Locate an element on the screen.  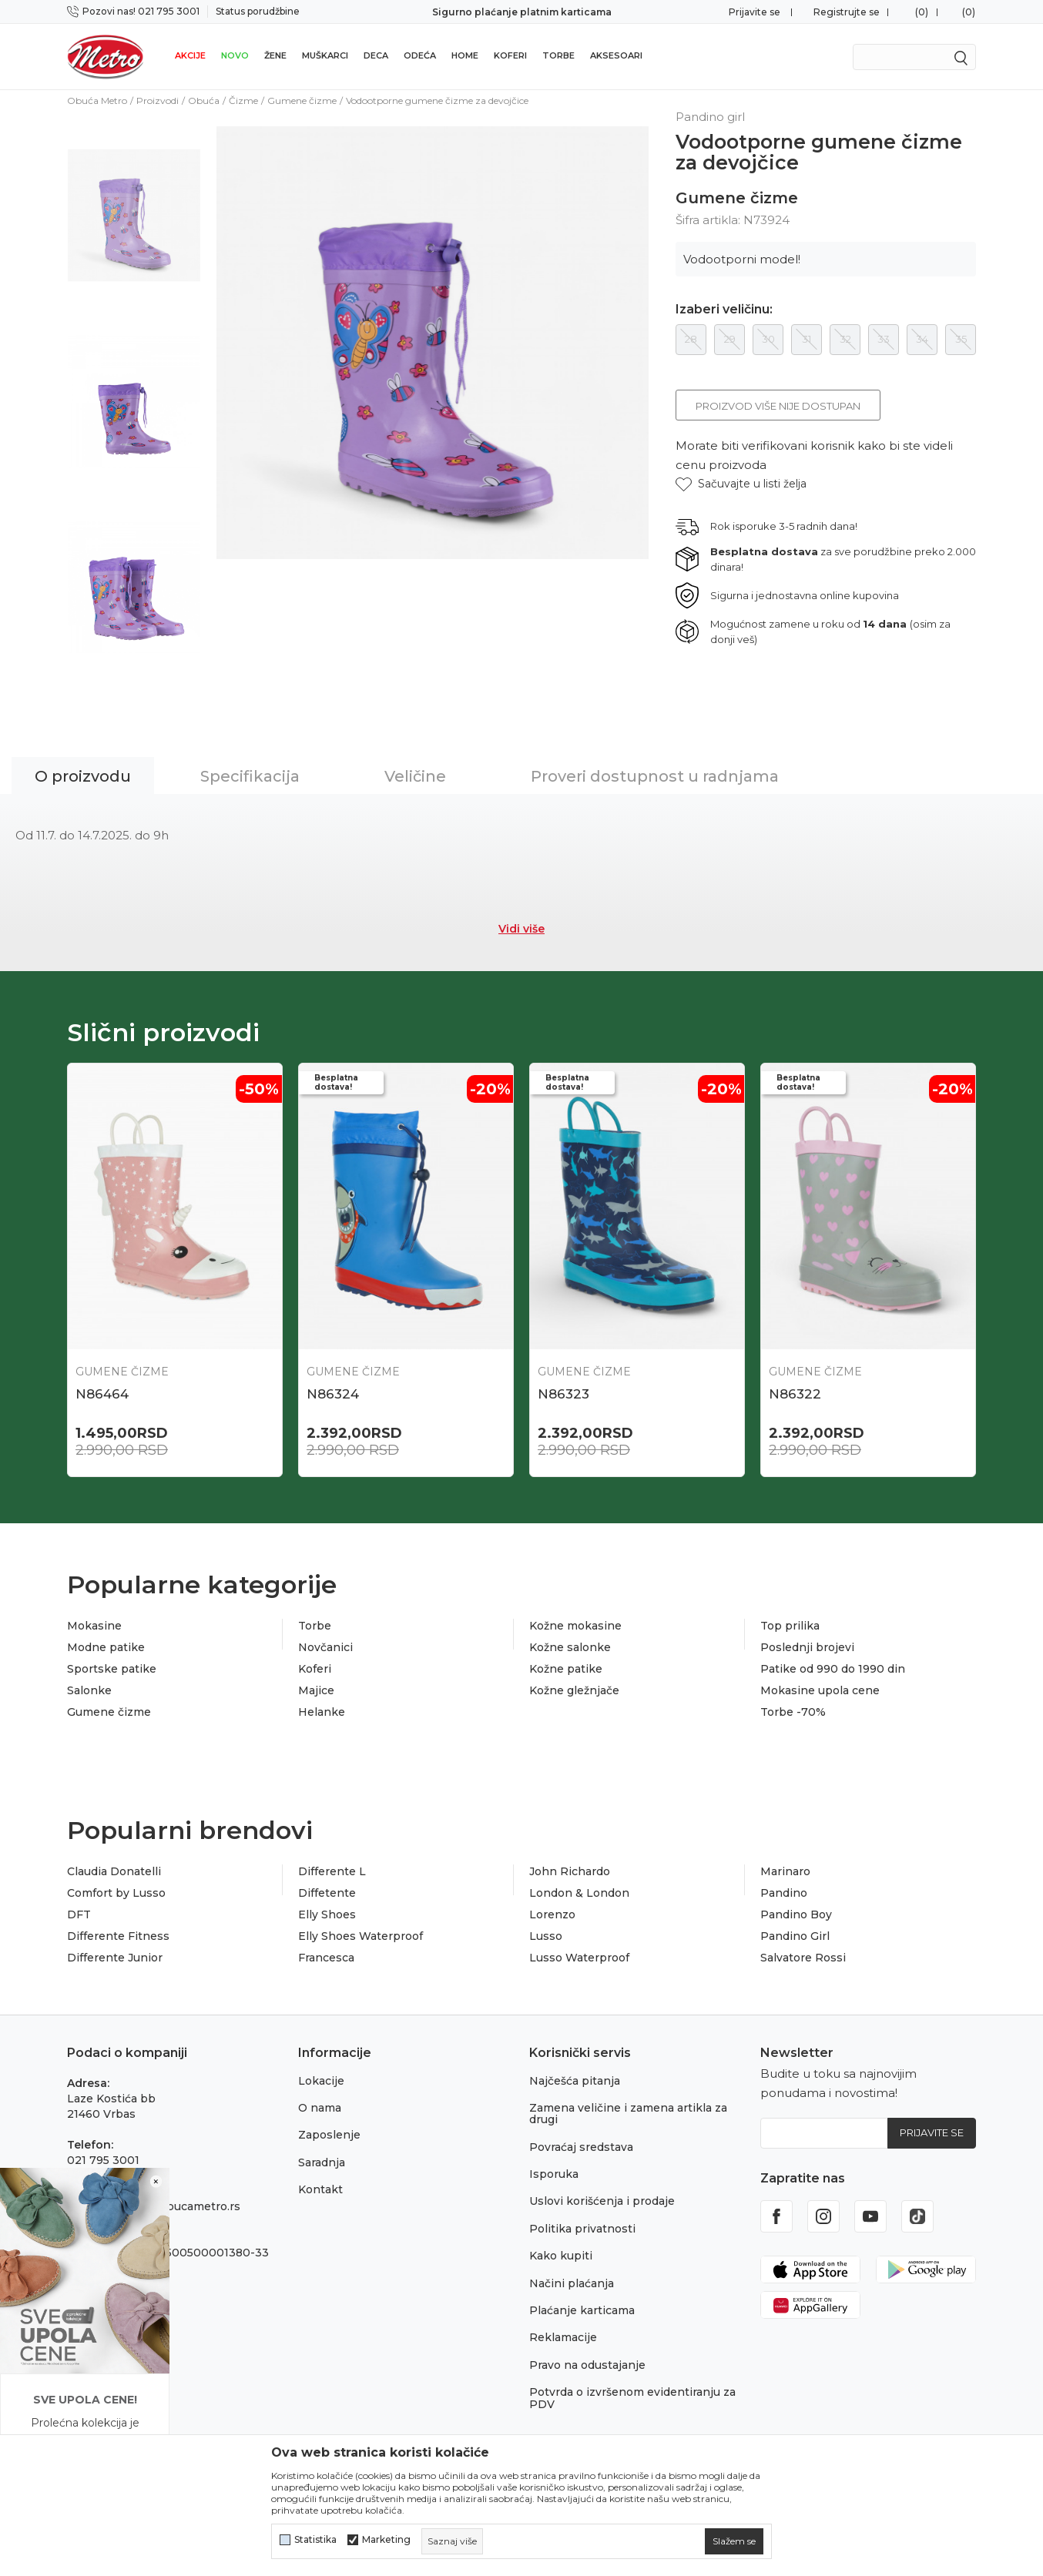
Proizvod više nije dostupan is located at coordinates (778, 406).